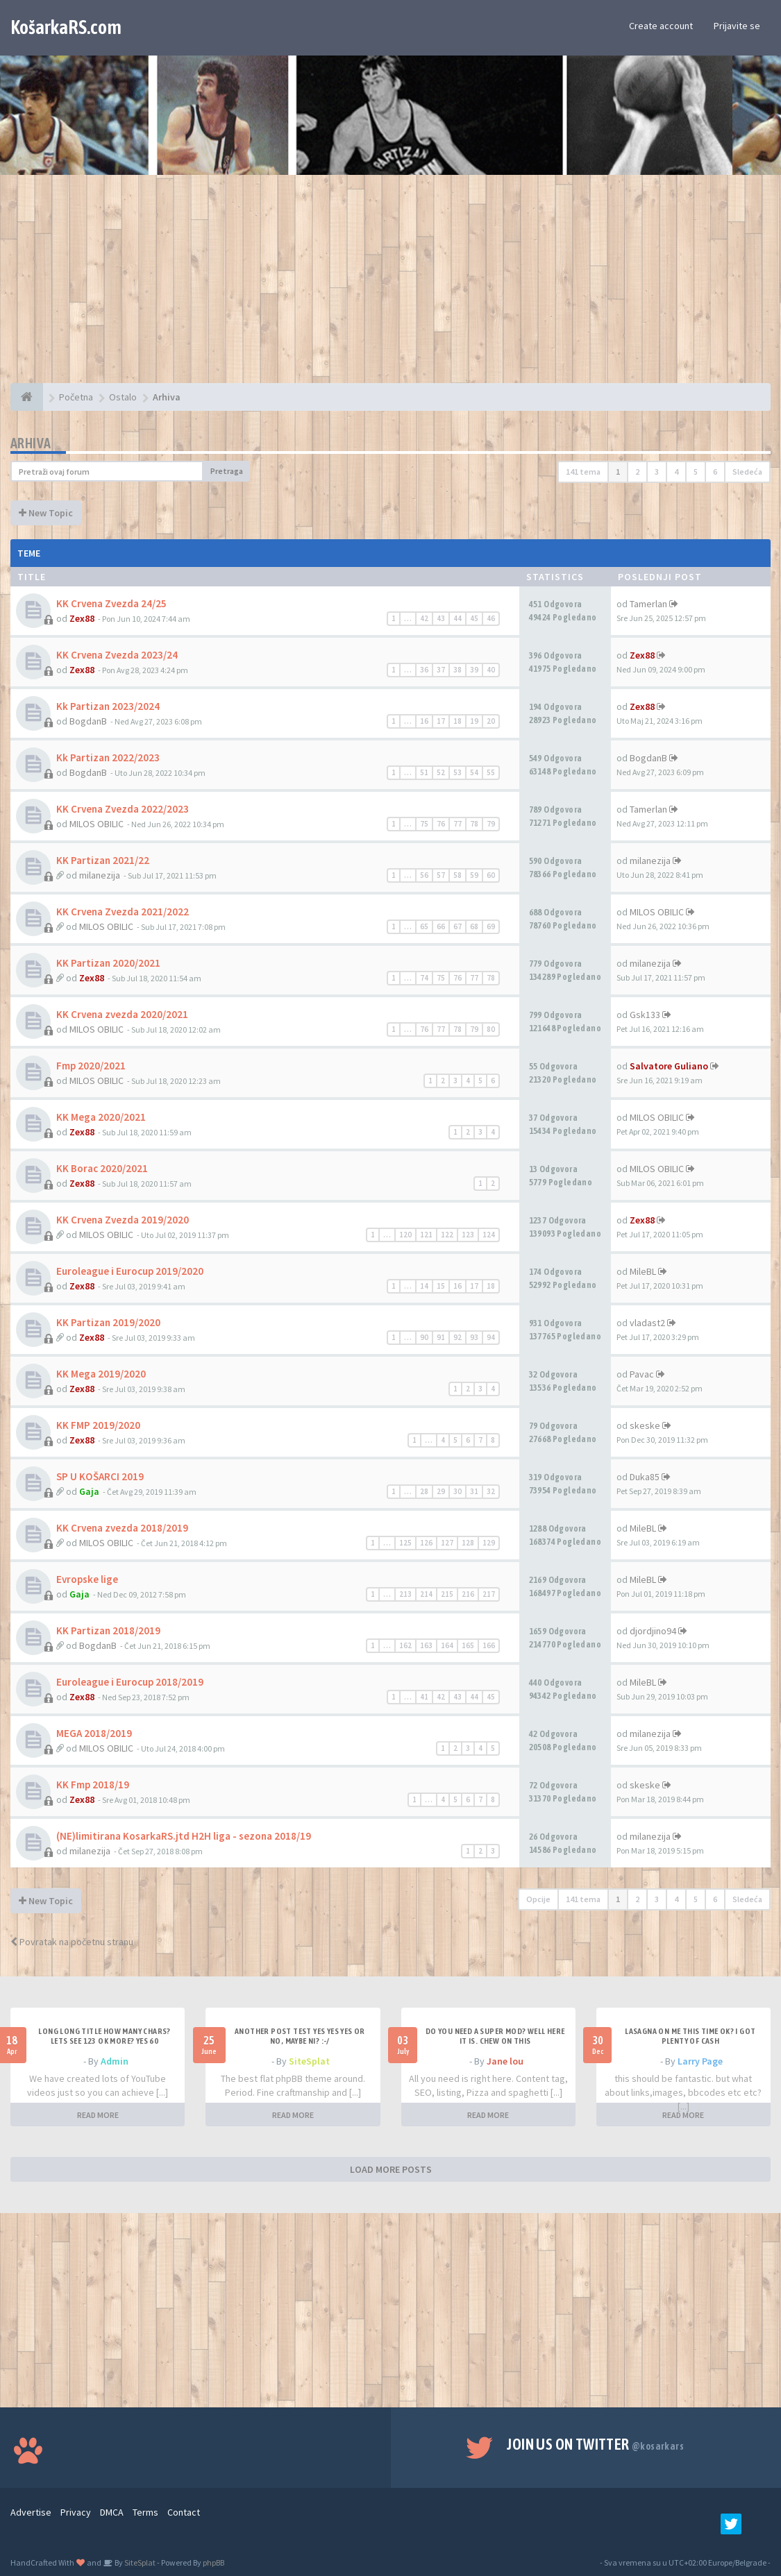  Describe the element at coordinates (100, 1476) in the screenshot. I see `SP U KOŠARCI 2019` at that location.